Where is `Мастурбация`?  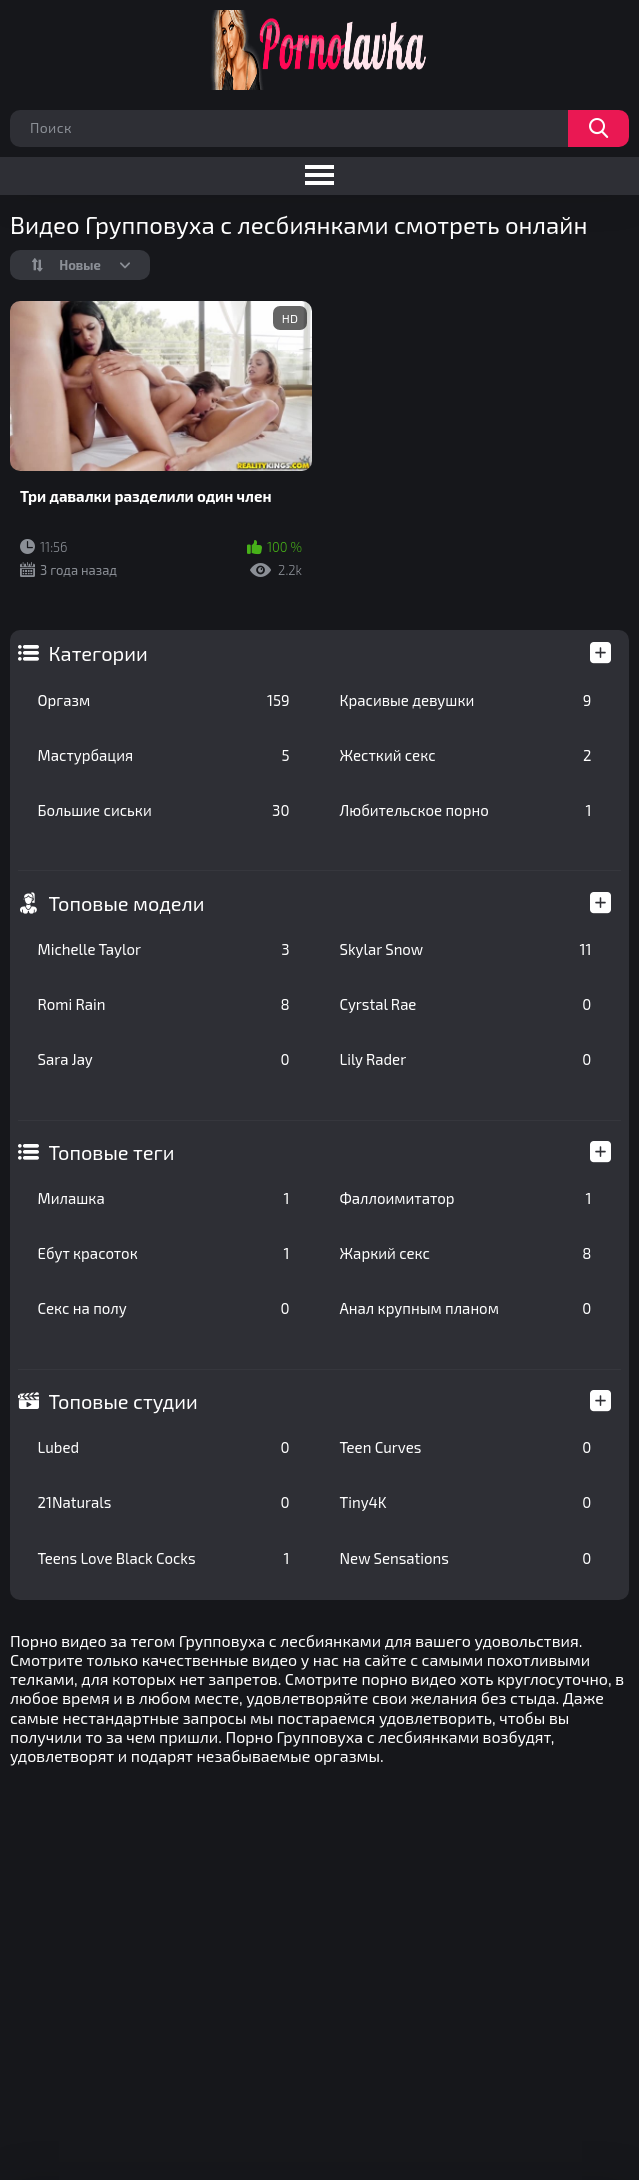 Мастурбация is located at coordinates (164, 755).